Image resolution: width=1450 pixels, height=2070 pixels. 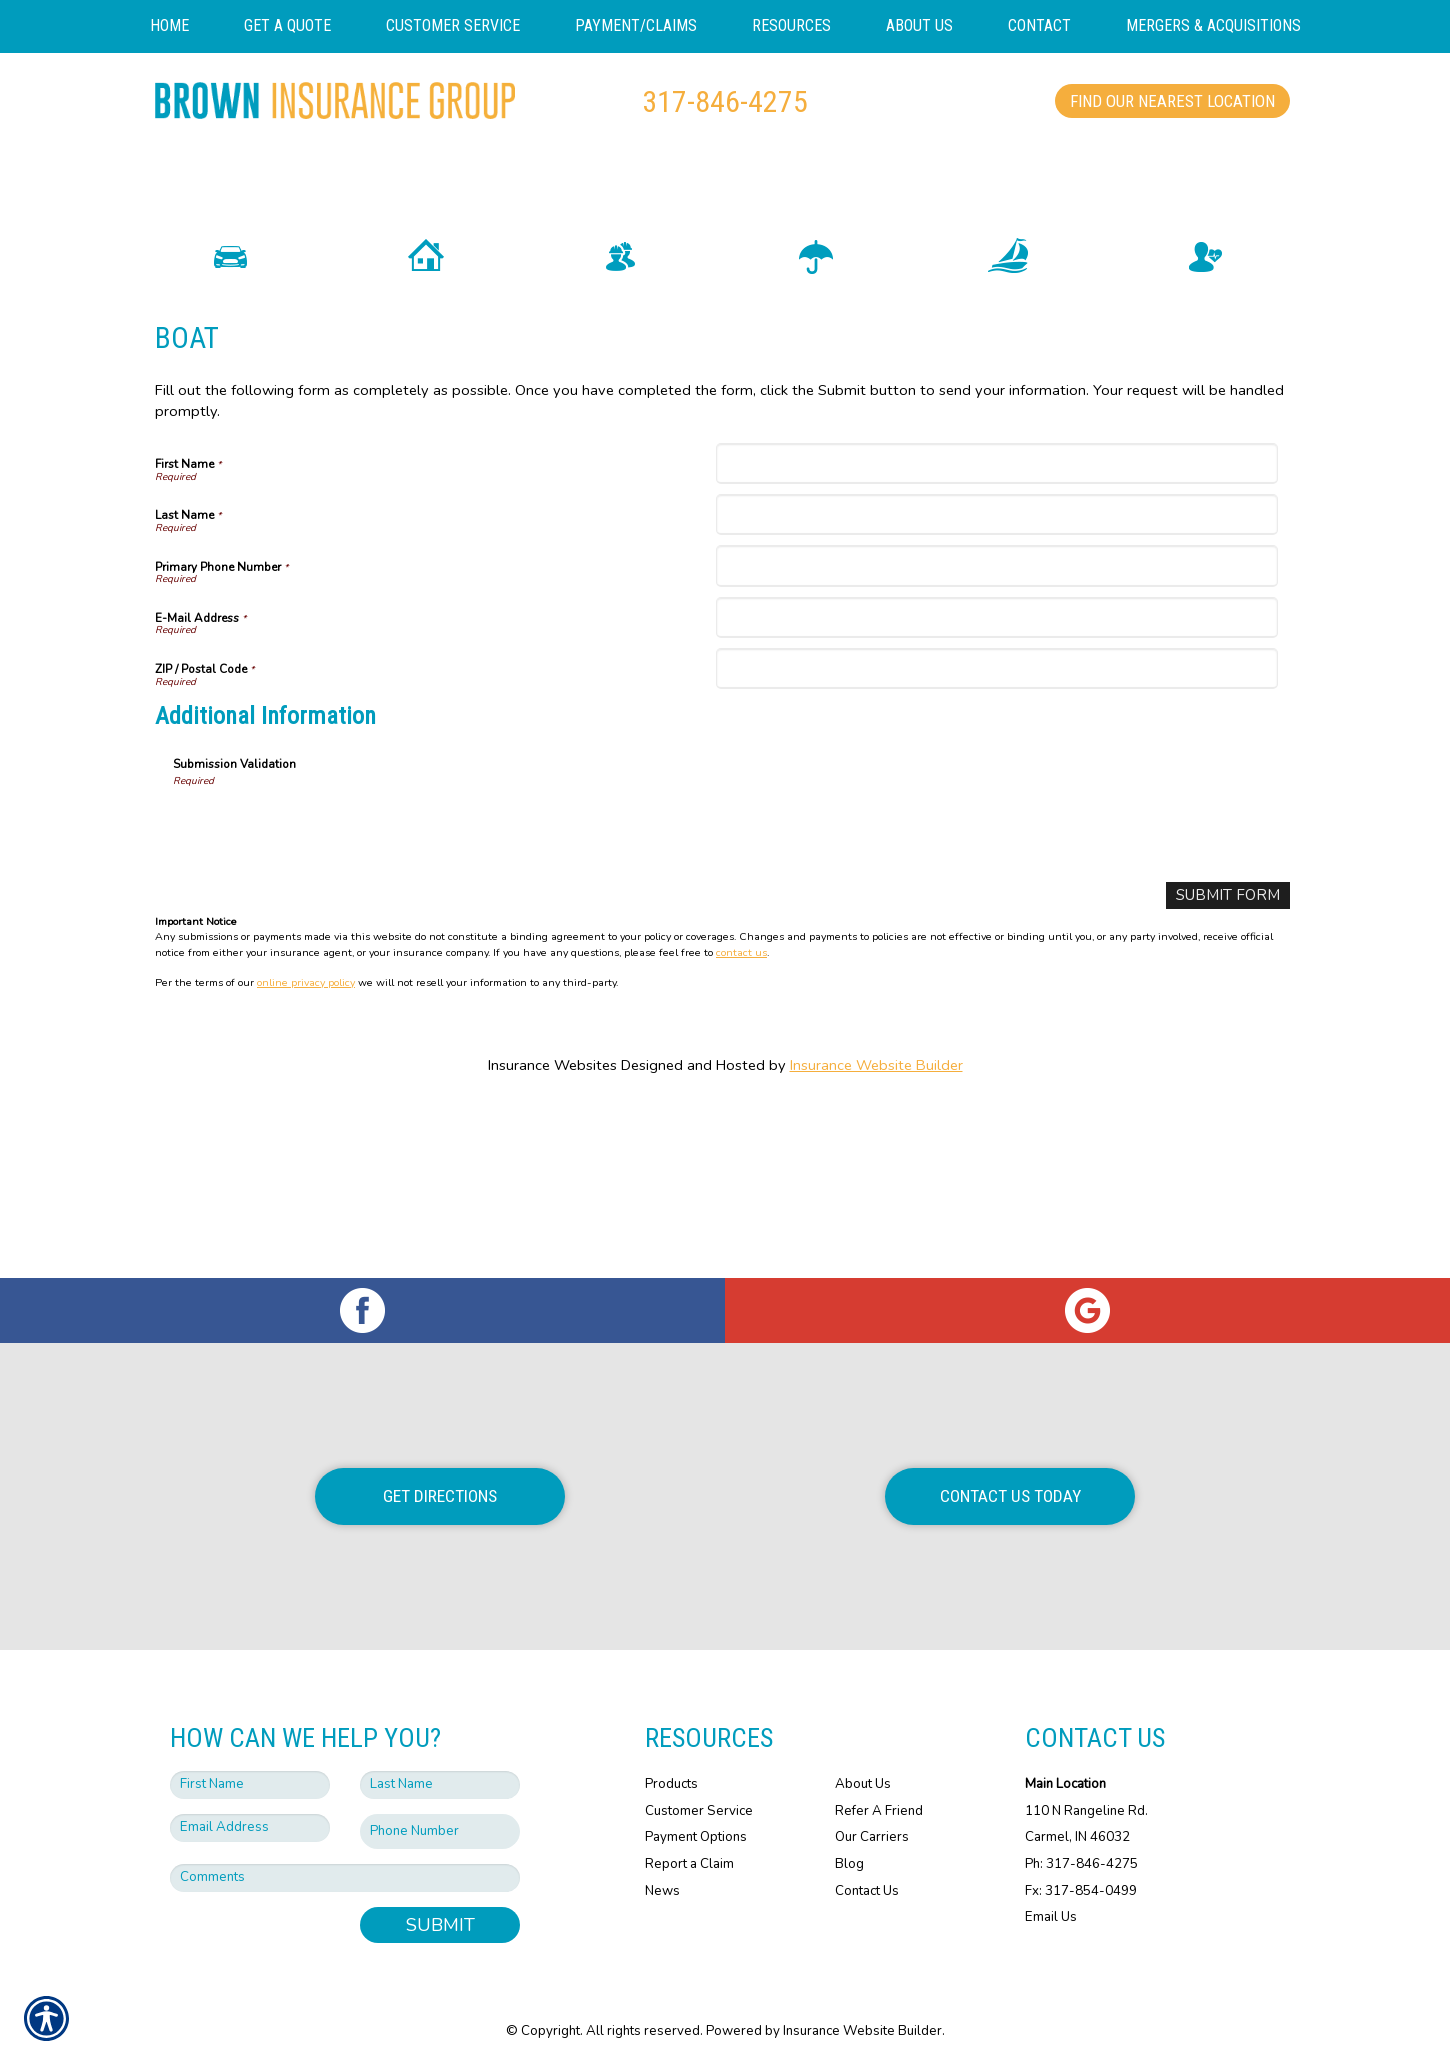 I want to click on Contact Us, so click(x=867, y=1891).